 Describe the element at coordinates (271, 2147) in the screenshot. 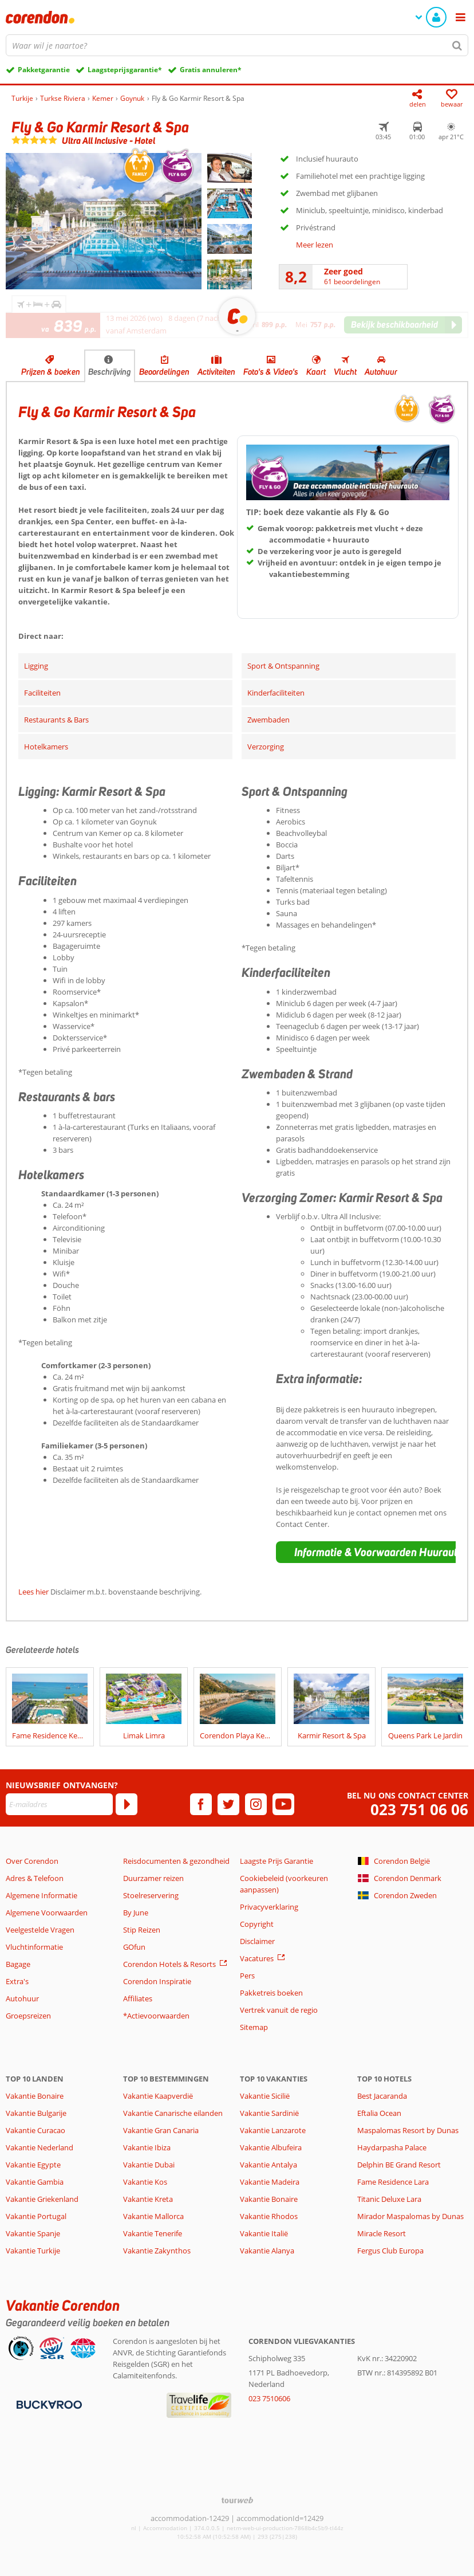

I see `Vakantie Albufeira` at that location.